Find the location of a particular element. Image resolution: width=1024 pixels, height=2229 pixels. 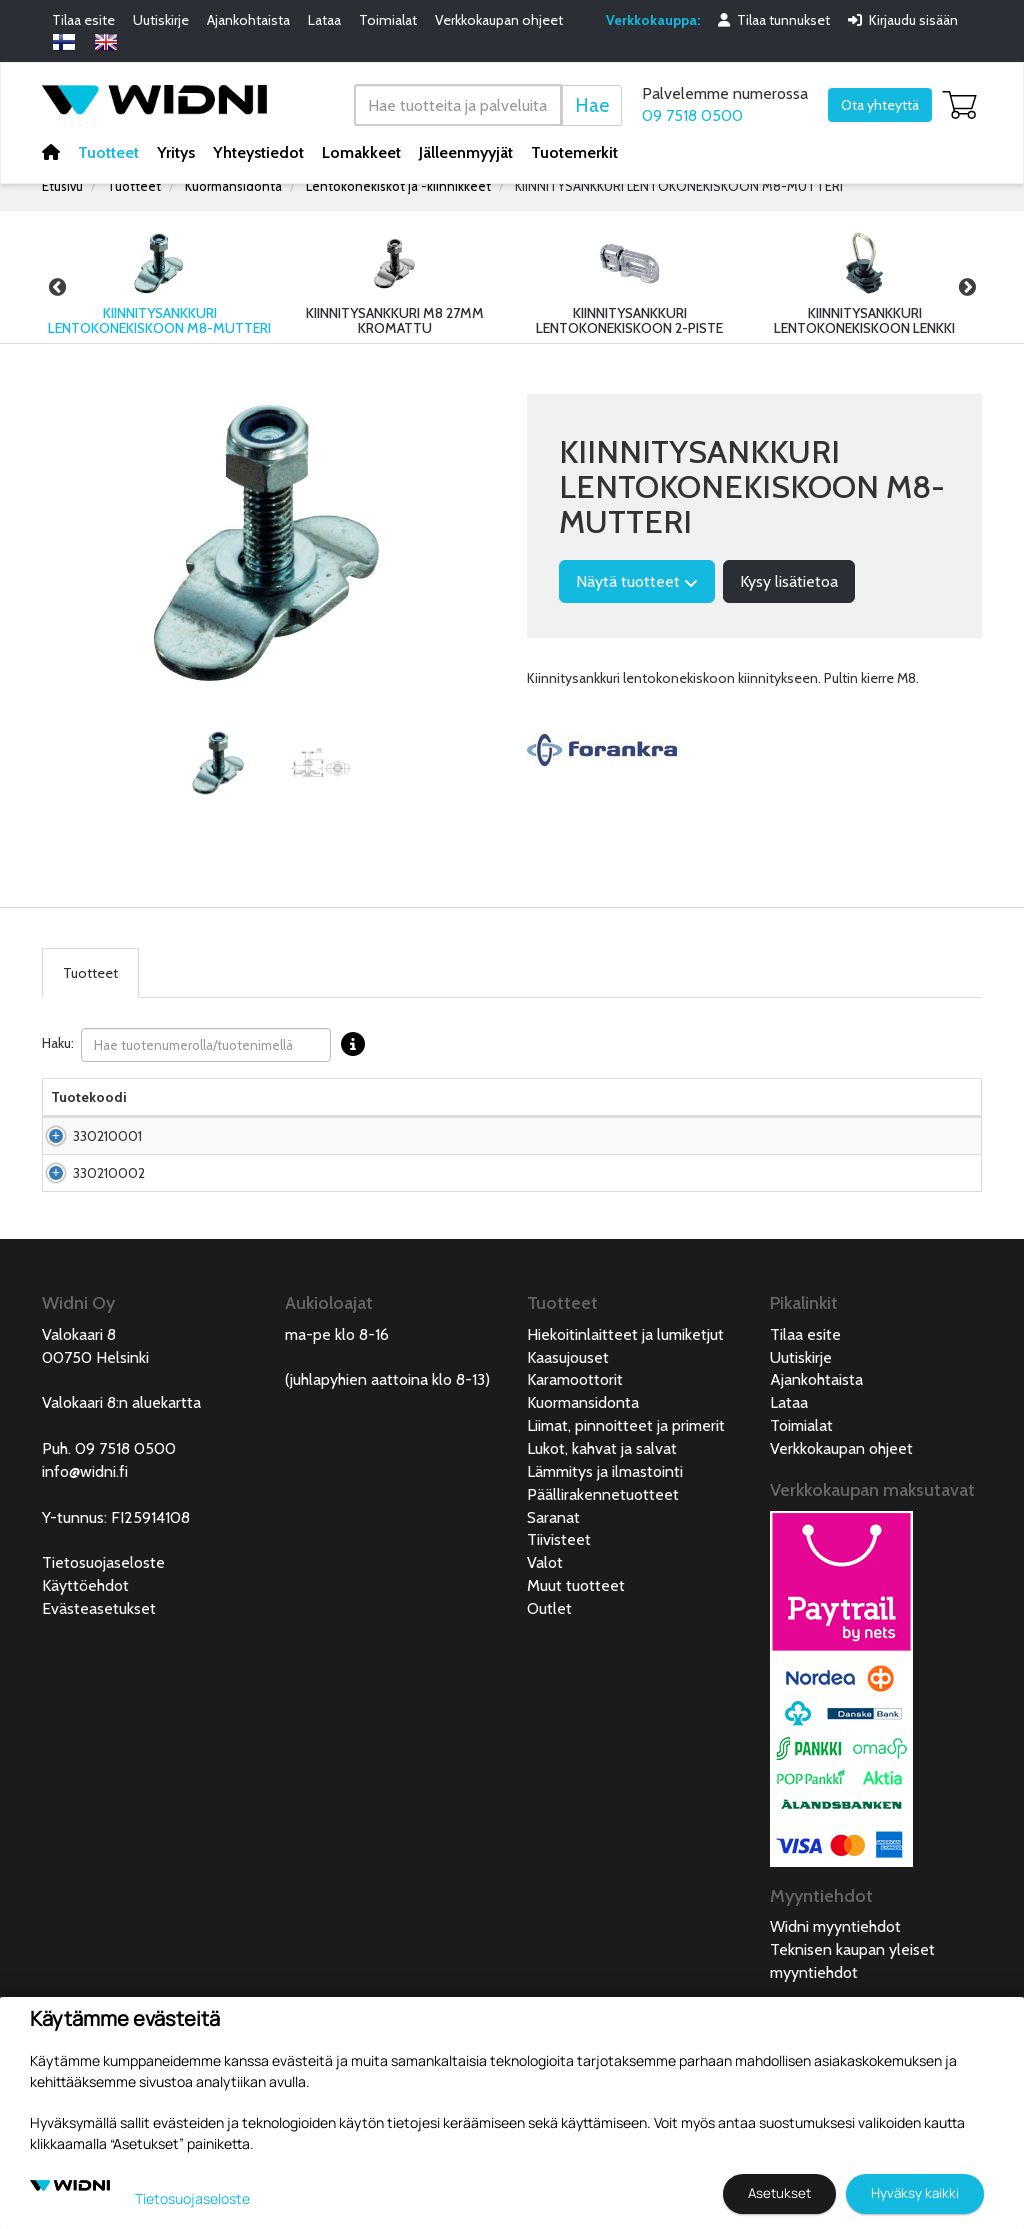

Muut tuotteet is located at coordinates (576, 1685).